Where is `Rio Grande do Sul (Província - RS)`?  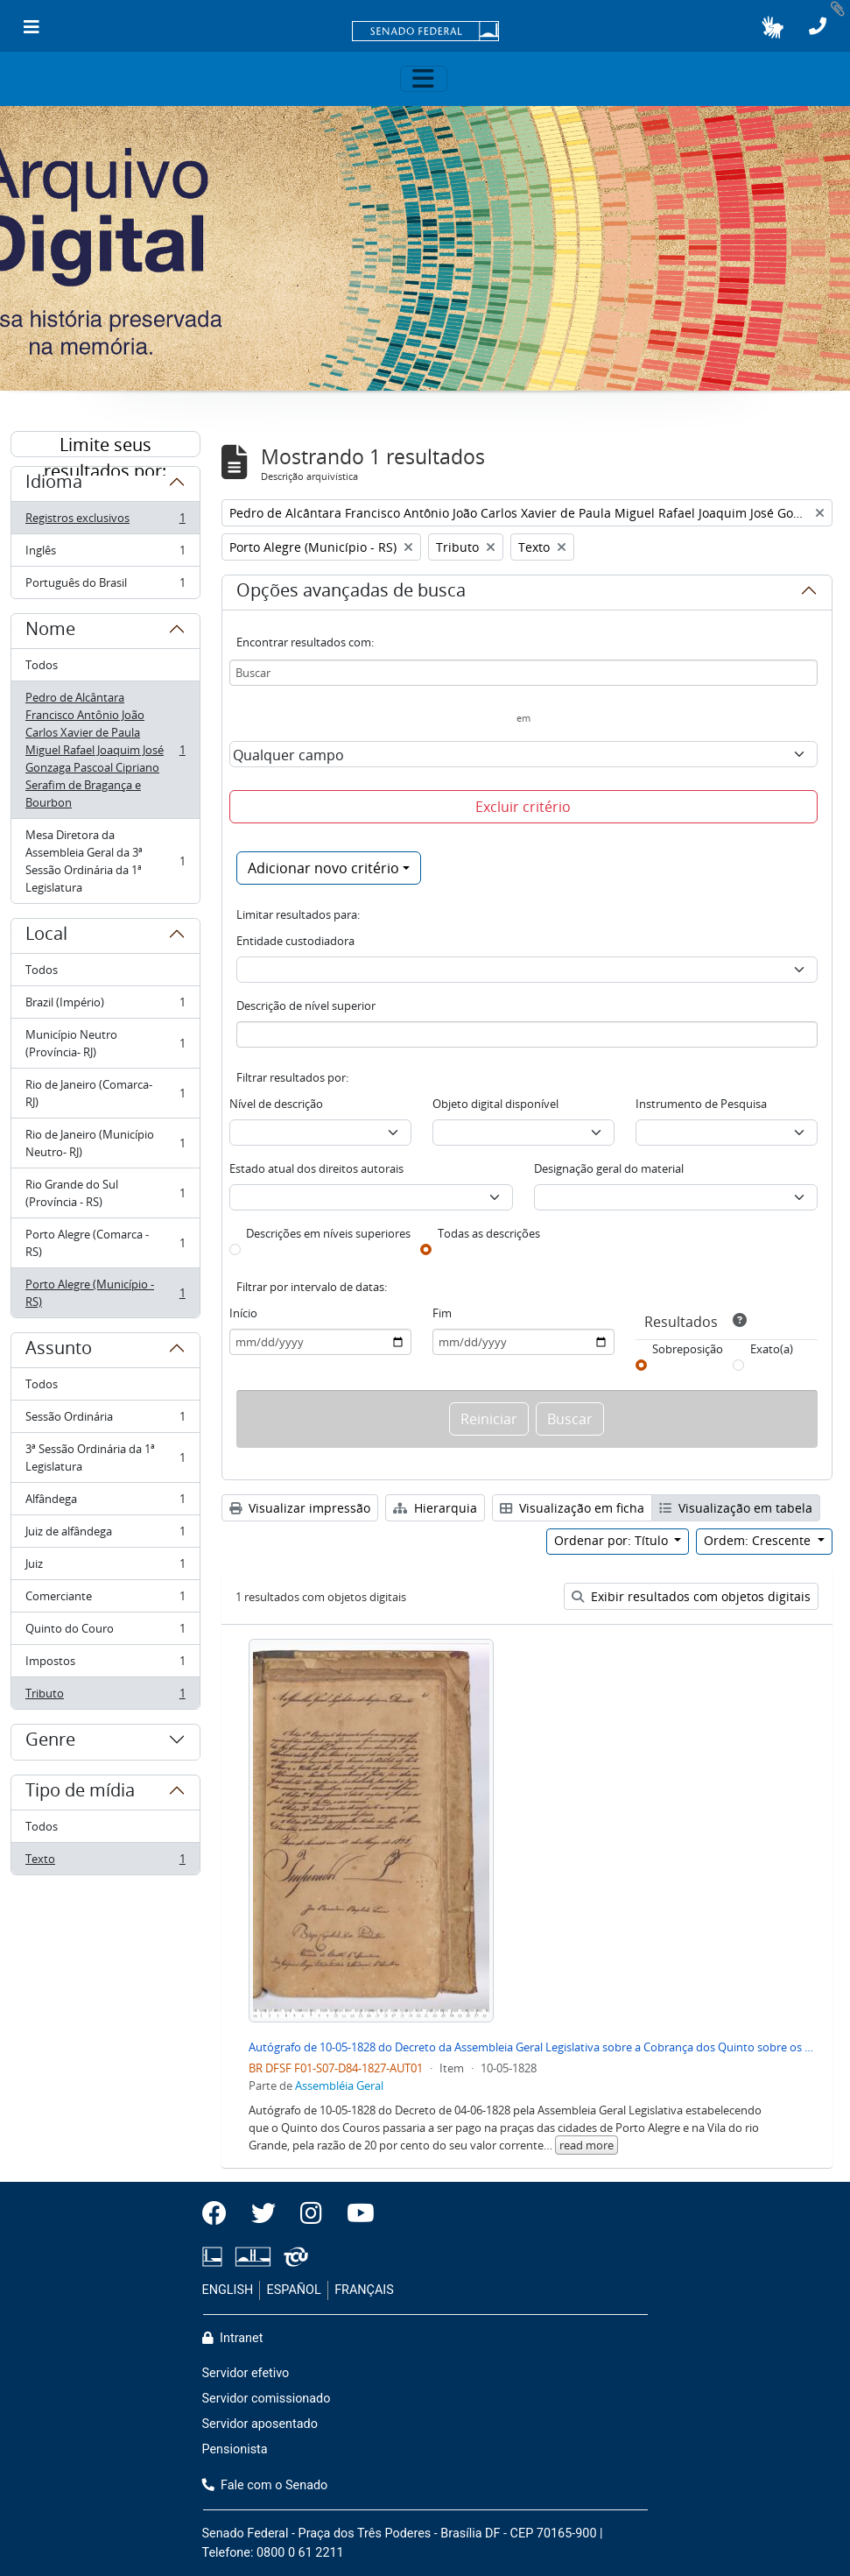 Rio Grande do Sul (Província - RS) is located at coordinates (105, 1193).